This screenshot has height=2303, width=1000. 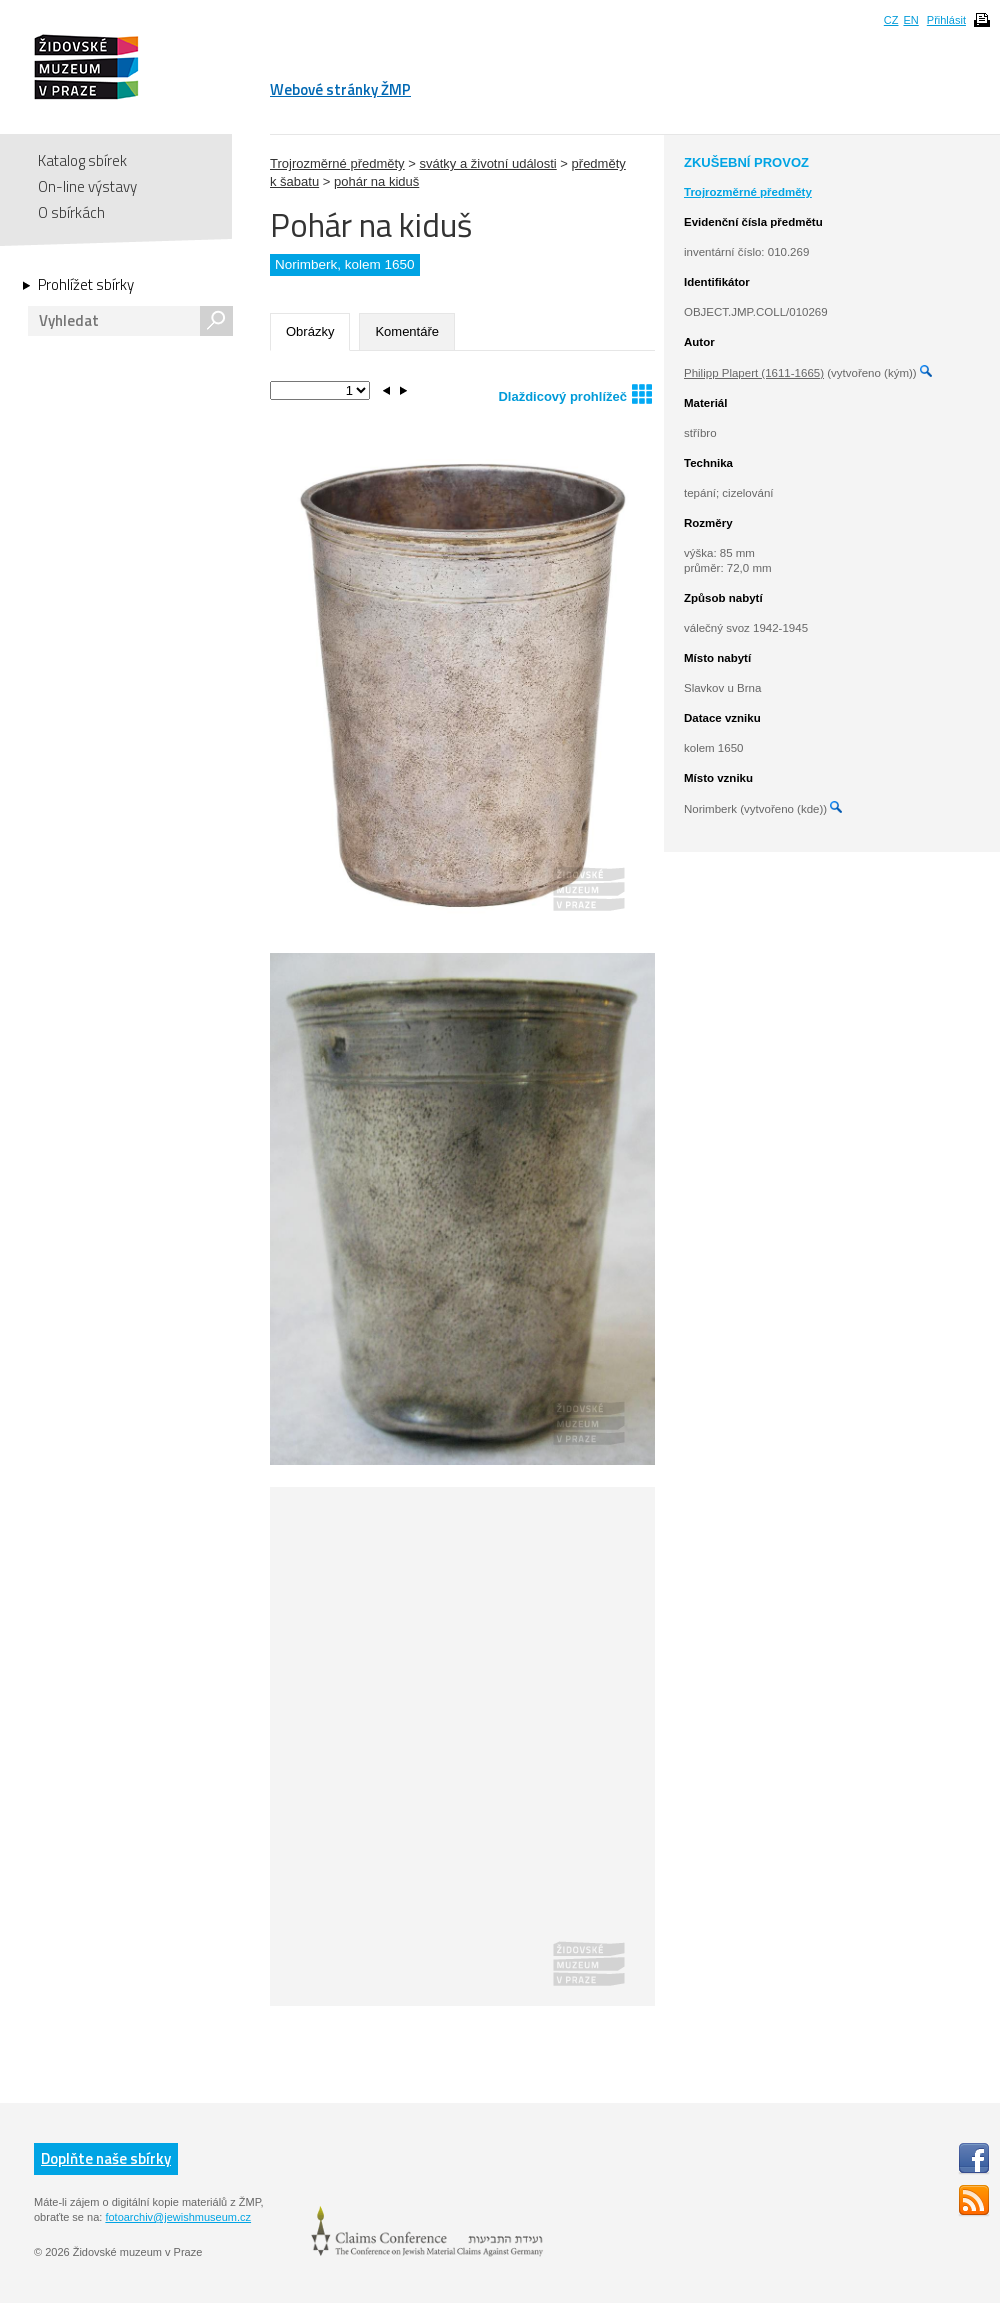 What do you see at coordinates (407, 331) in the screenshot?
I see `Komentáře` at bounding box center [407, 331].